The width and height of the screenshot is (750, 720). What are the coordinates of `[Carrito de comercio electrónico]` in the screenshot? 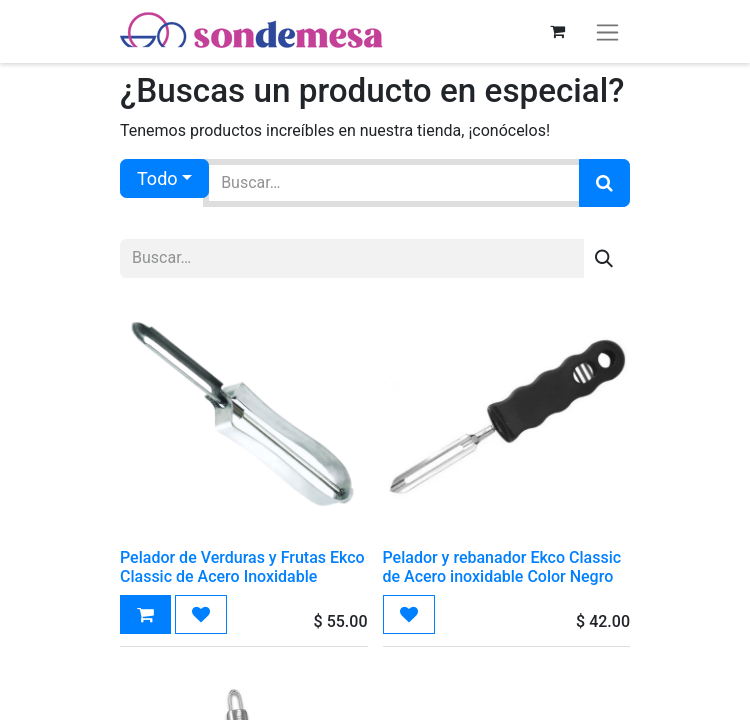 It's located at (557, 31).